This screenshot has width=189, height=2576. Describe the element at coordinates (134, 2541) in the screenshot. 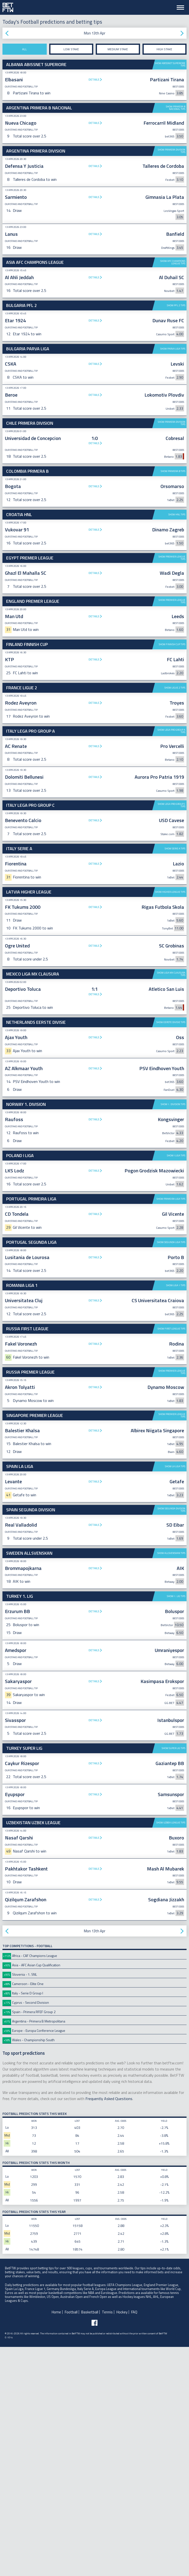

I see `FAQ` at that location.